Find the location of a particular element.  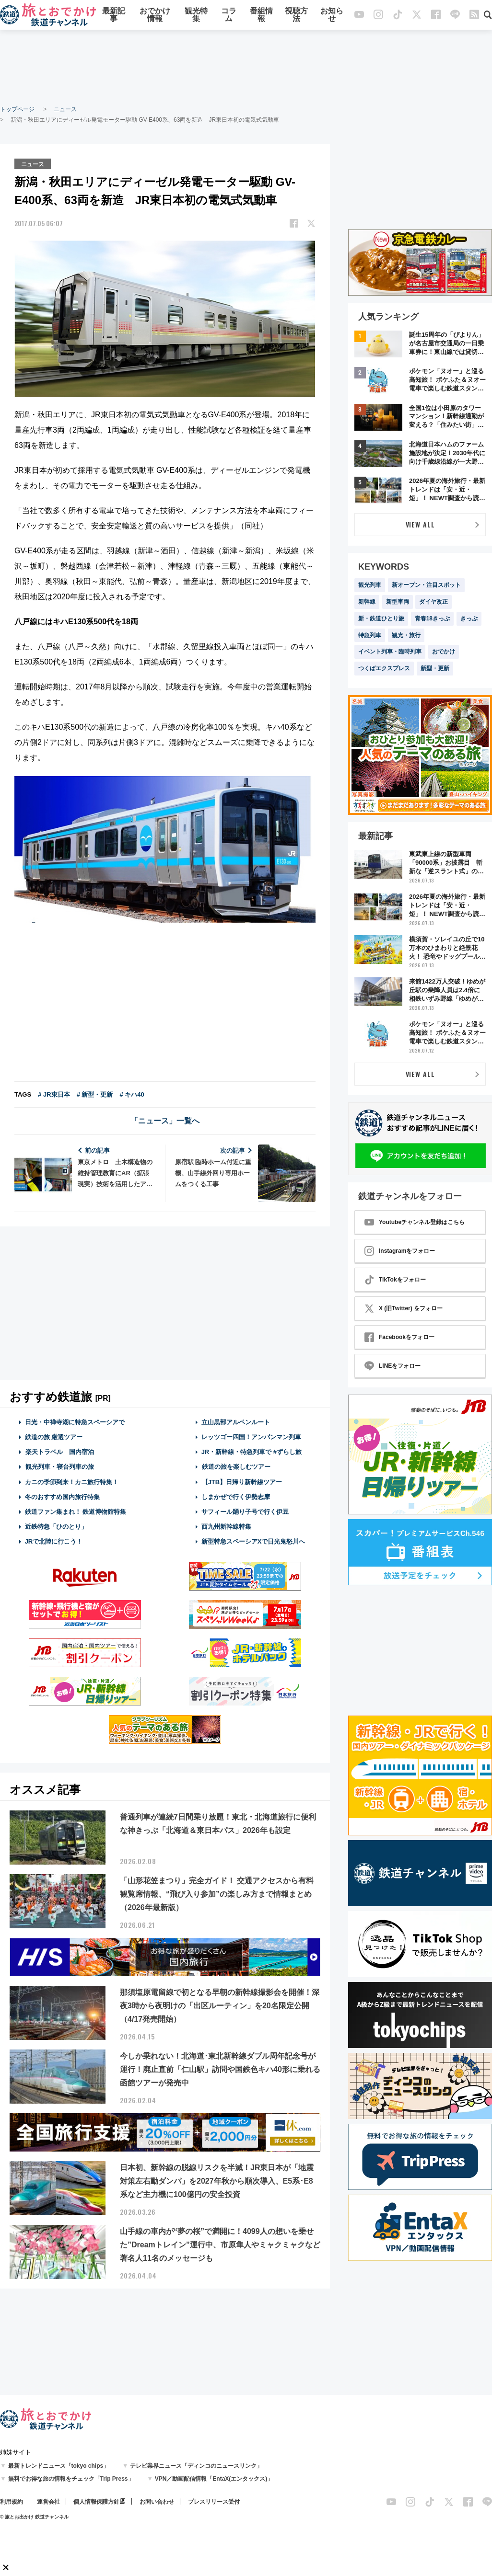

トップページ is located at coordinates (17, 109).